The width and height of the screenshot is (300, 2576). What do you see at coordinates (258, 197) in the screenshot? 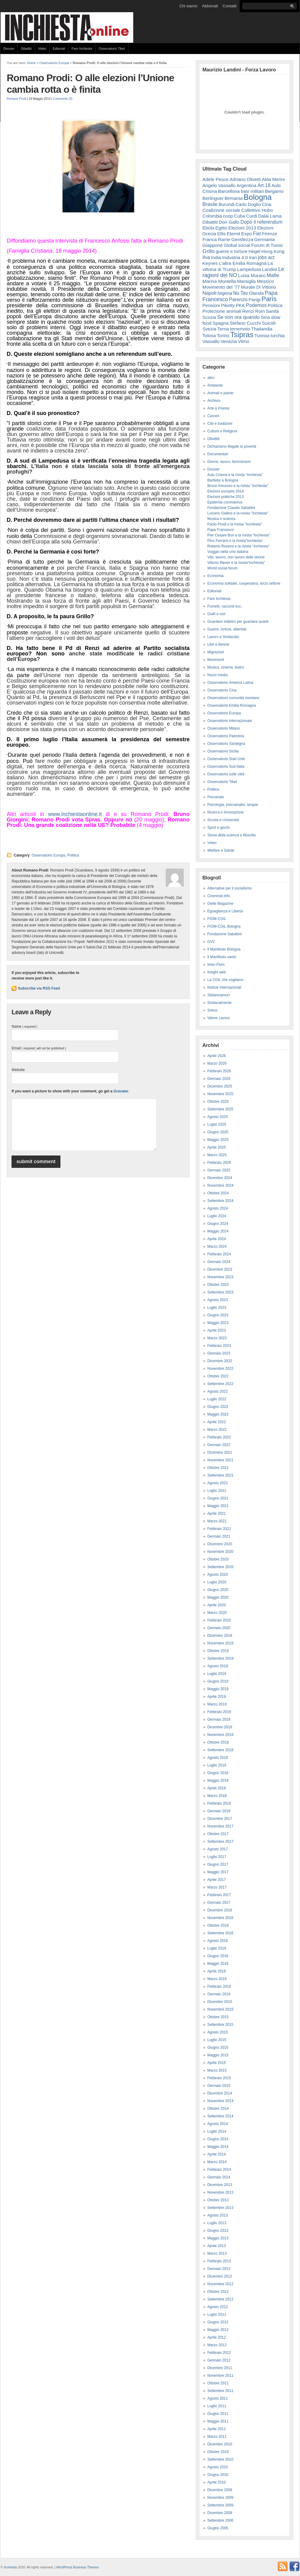
I see `Bologna` at bounding box center [258, 197].